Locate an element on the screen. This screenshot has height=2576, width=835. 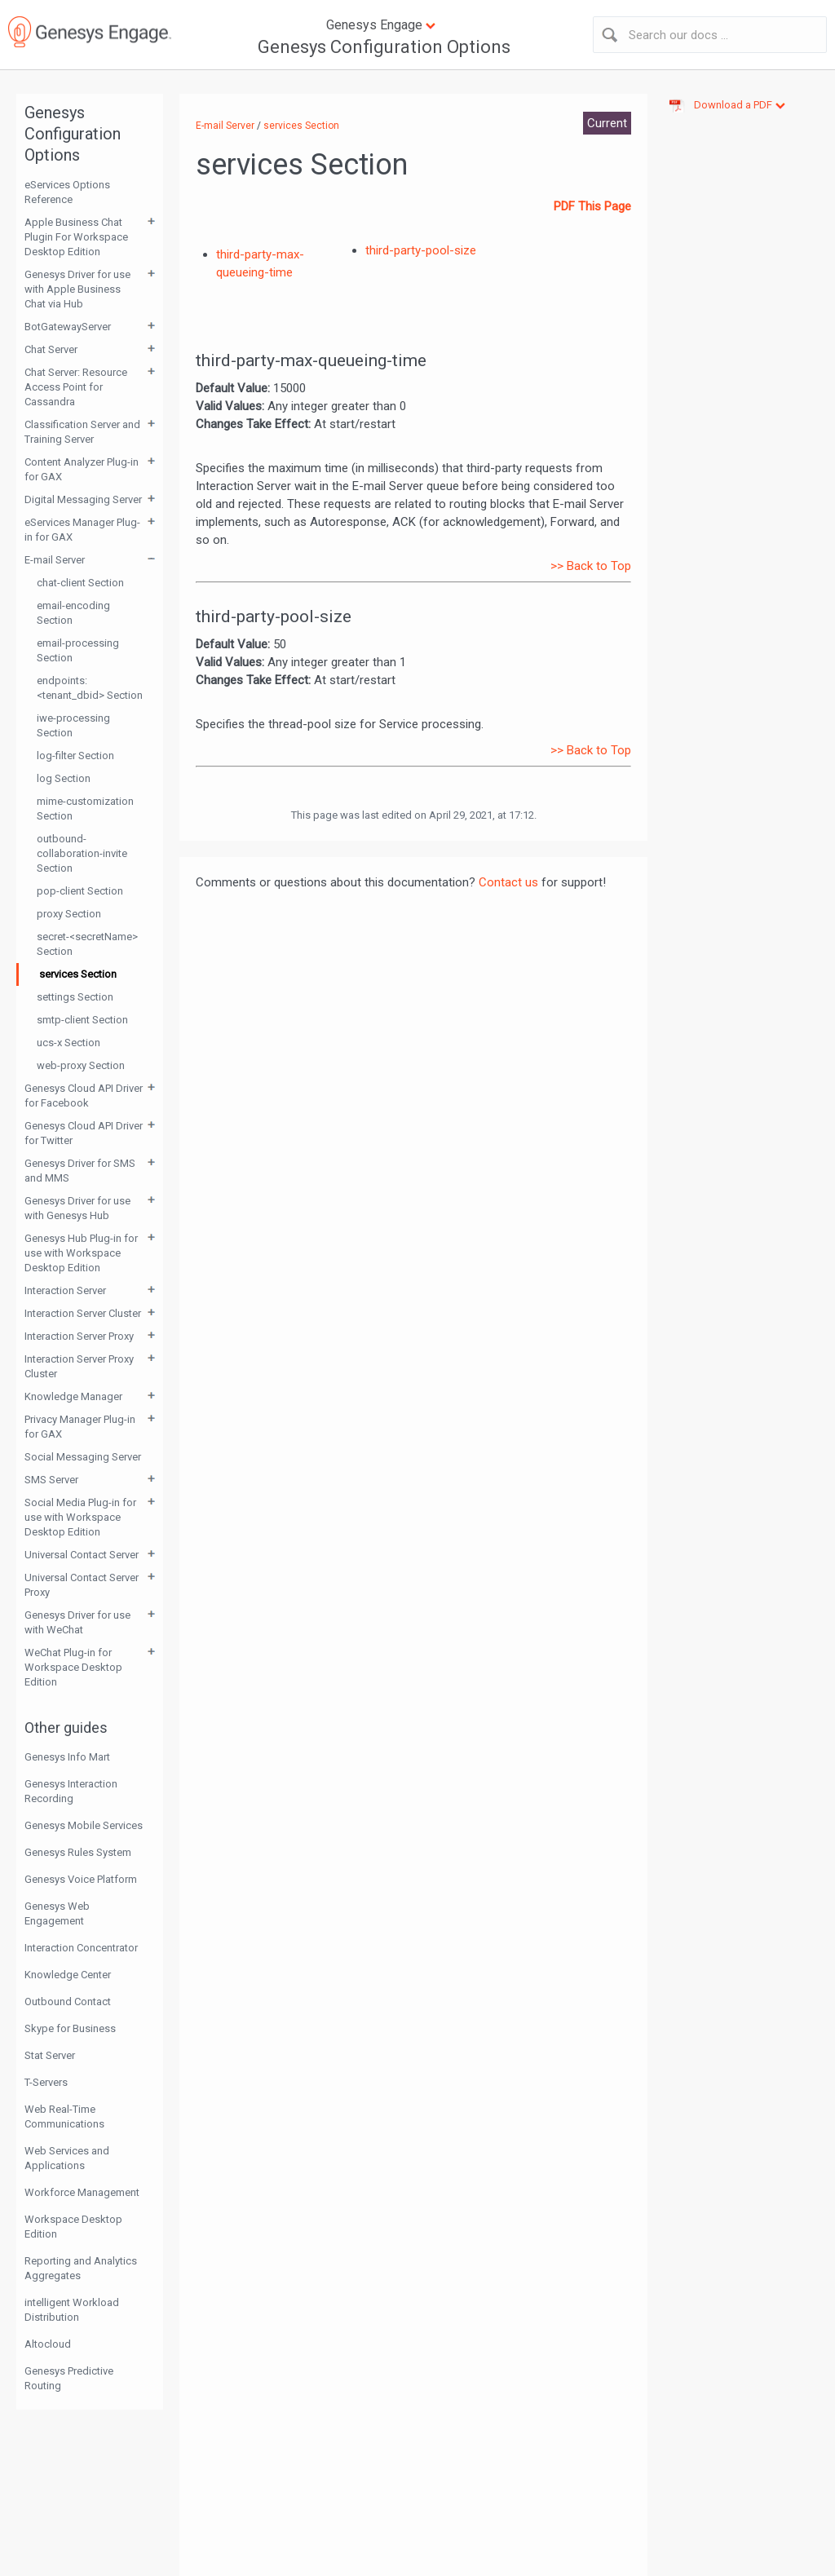
chat-client Section is located at coordinates (80, 583).